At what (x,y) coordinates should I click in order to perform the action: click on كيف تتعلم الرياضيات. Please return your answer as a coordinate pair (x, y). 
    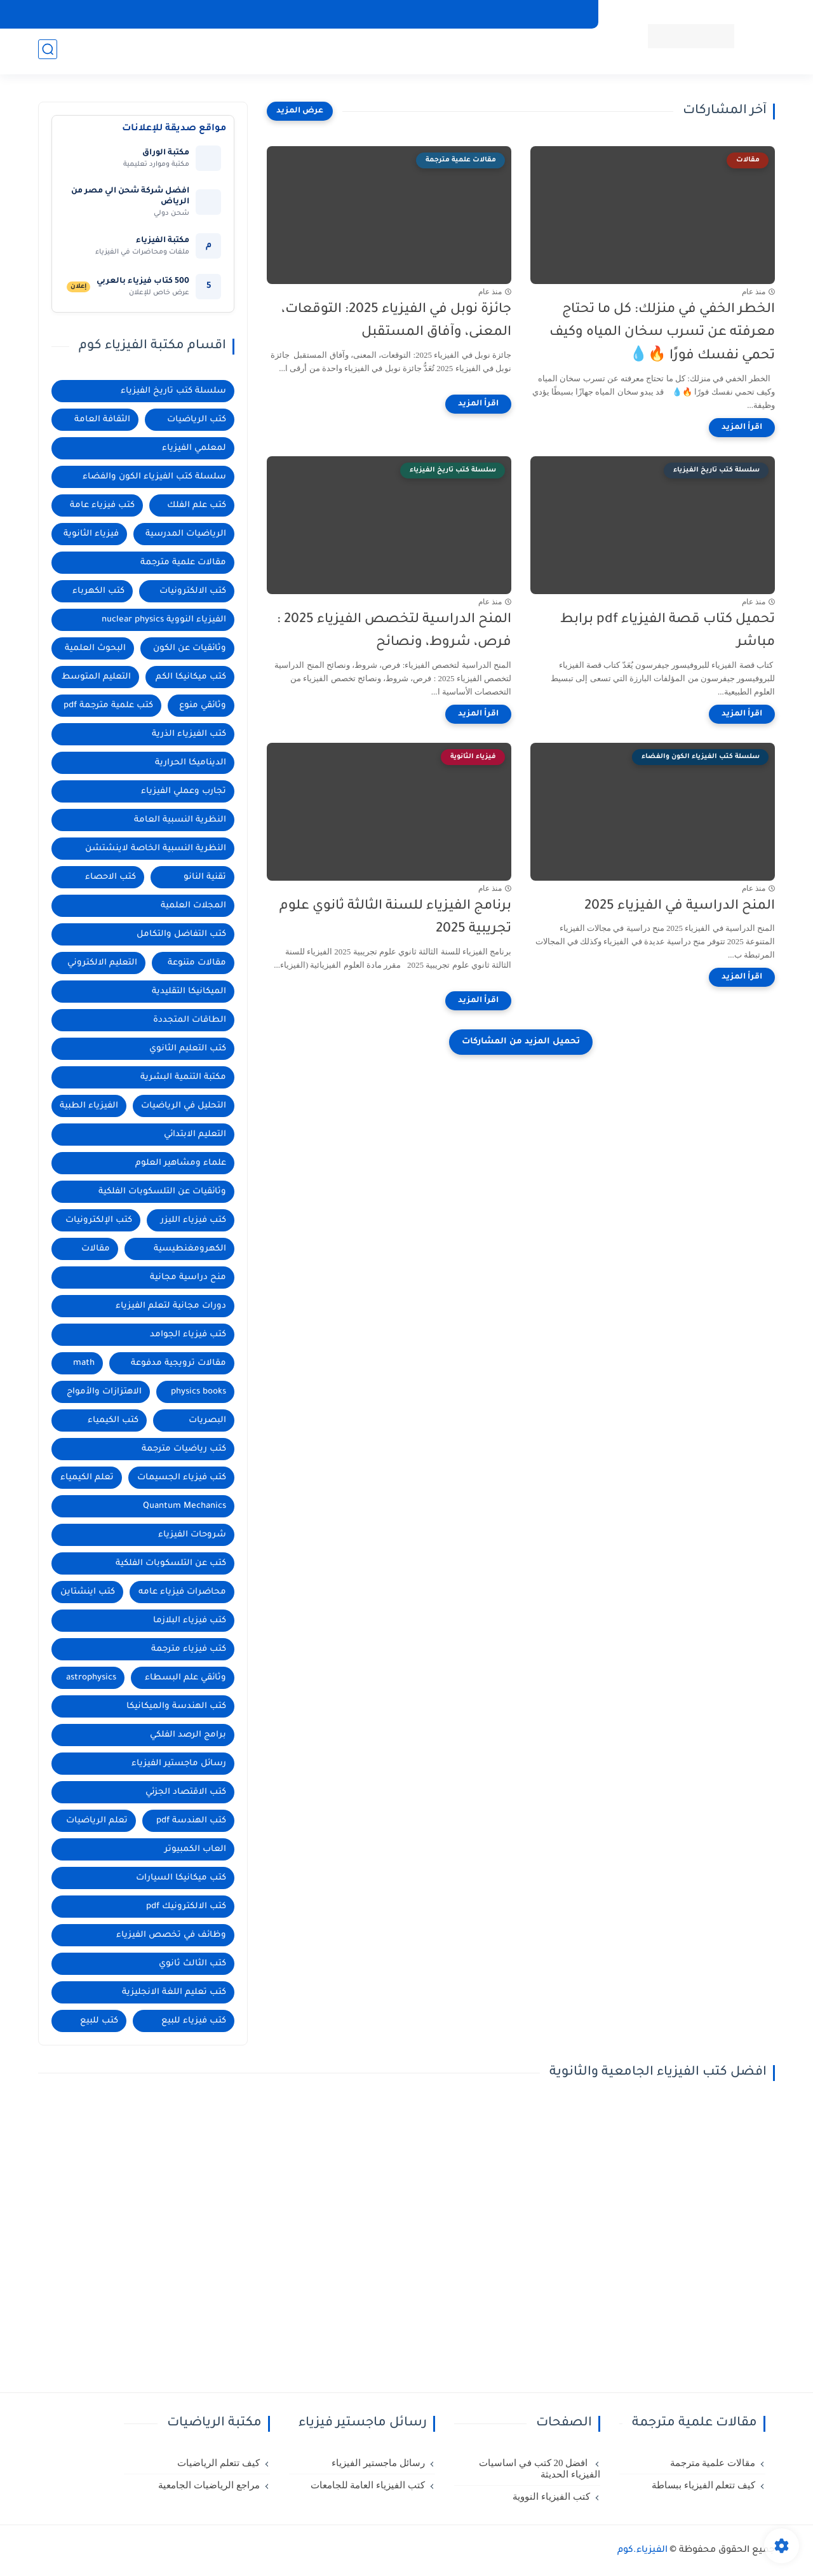
    Looking at the image, I should click on (218, 2463).